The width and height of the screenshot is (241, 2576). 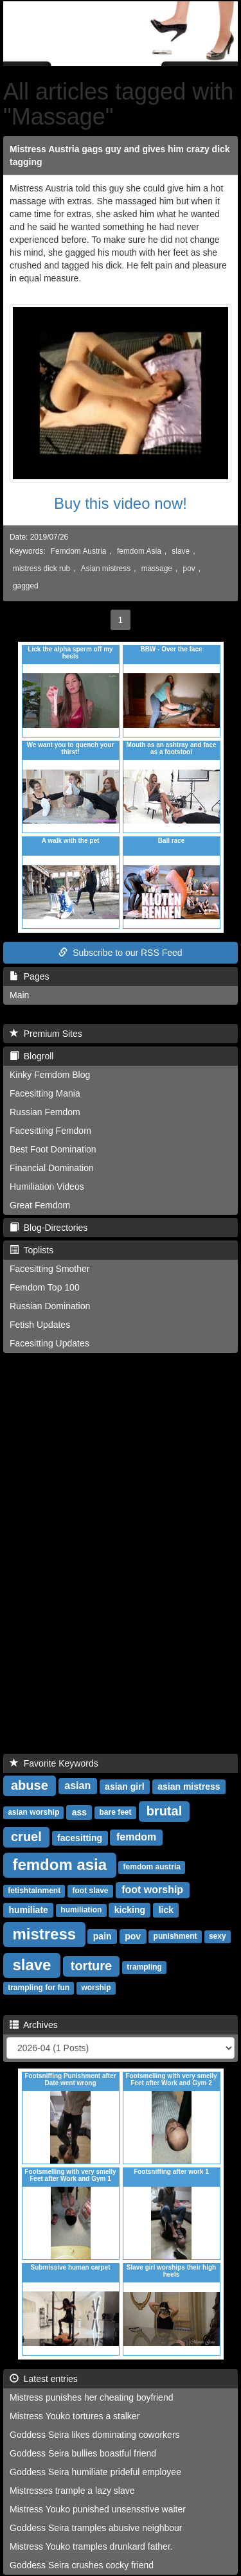 I want to click on femdom, so click(x=136, y=1837).